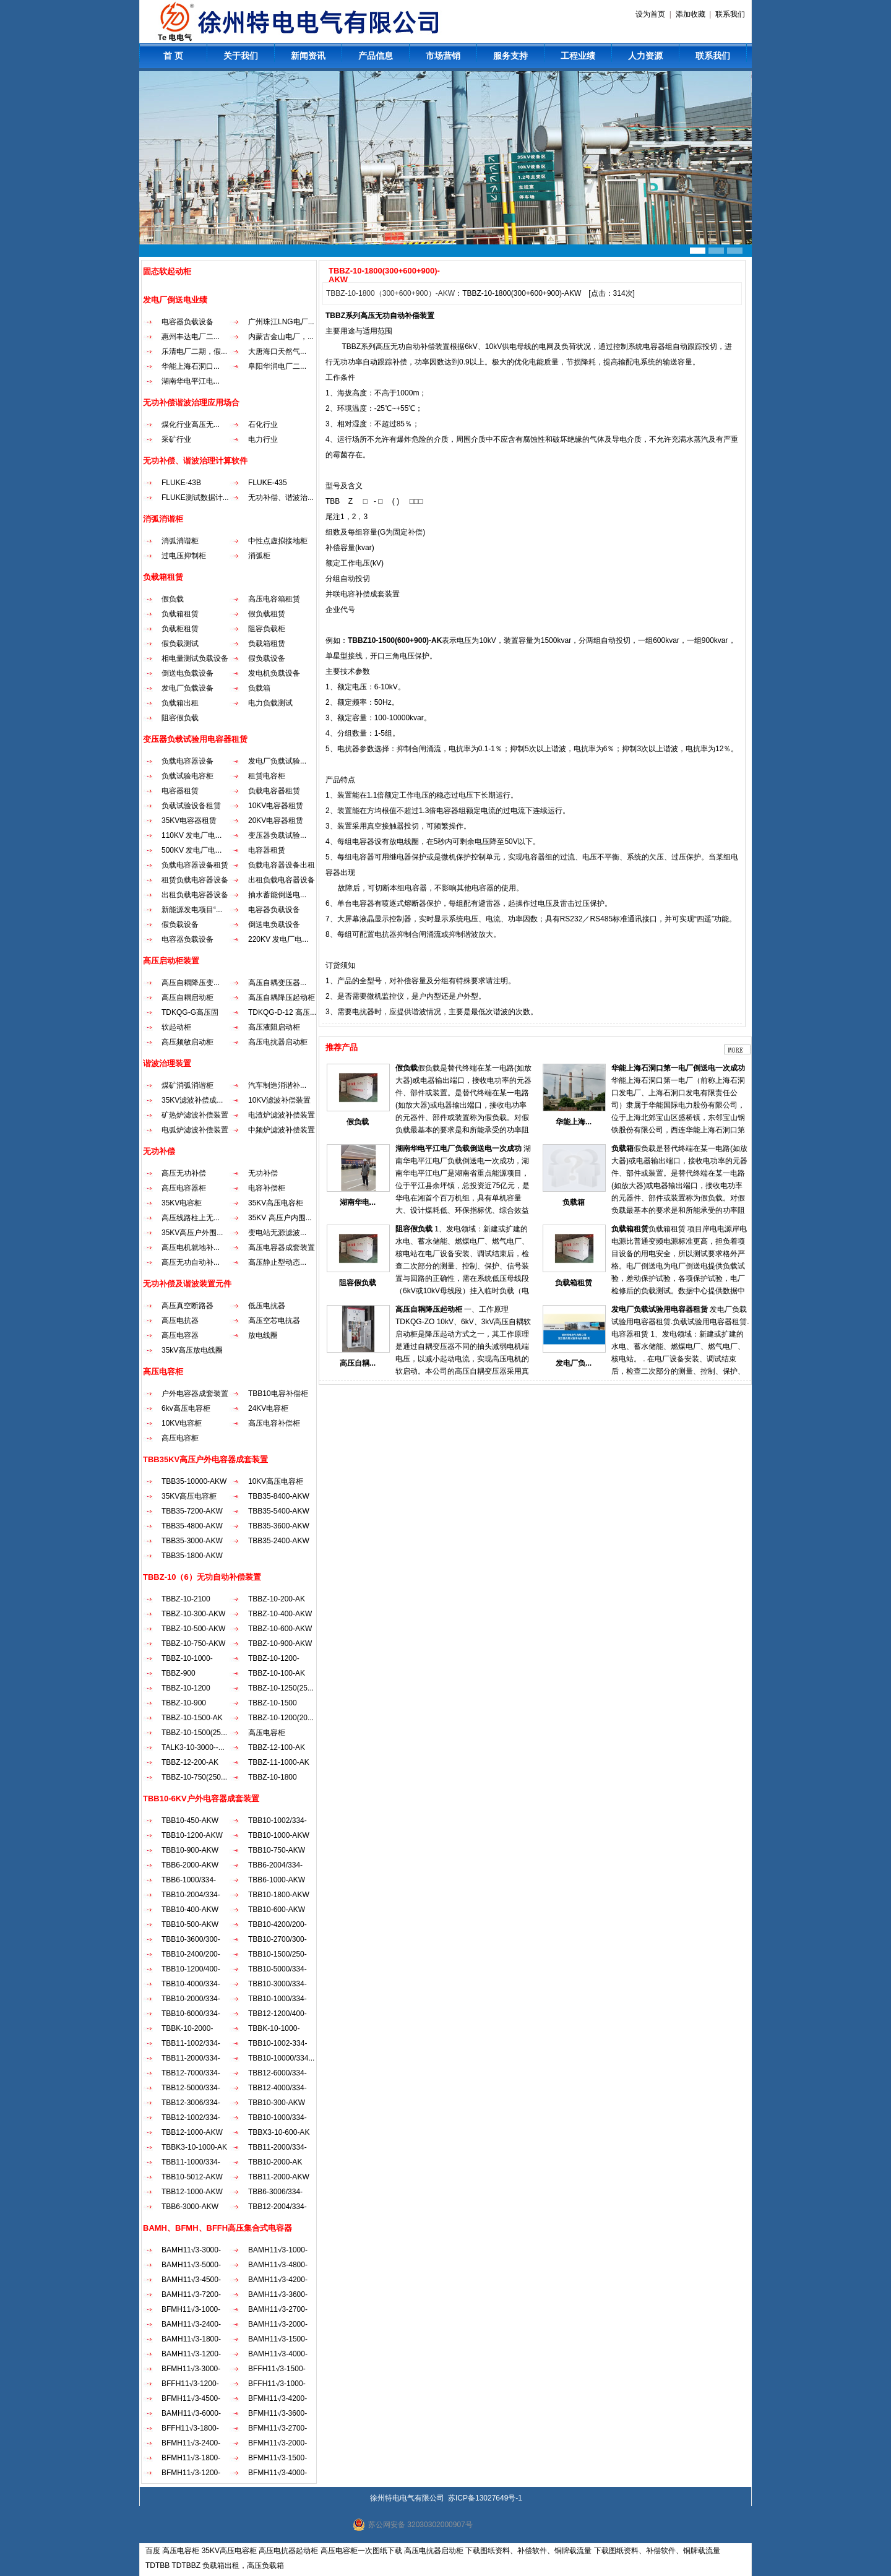  I want to click on TBBX3-10-600-AK, so click(278, 2132).